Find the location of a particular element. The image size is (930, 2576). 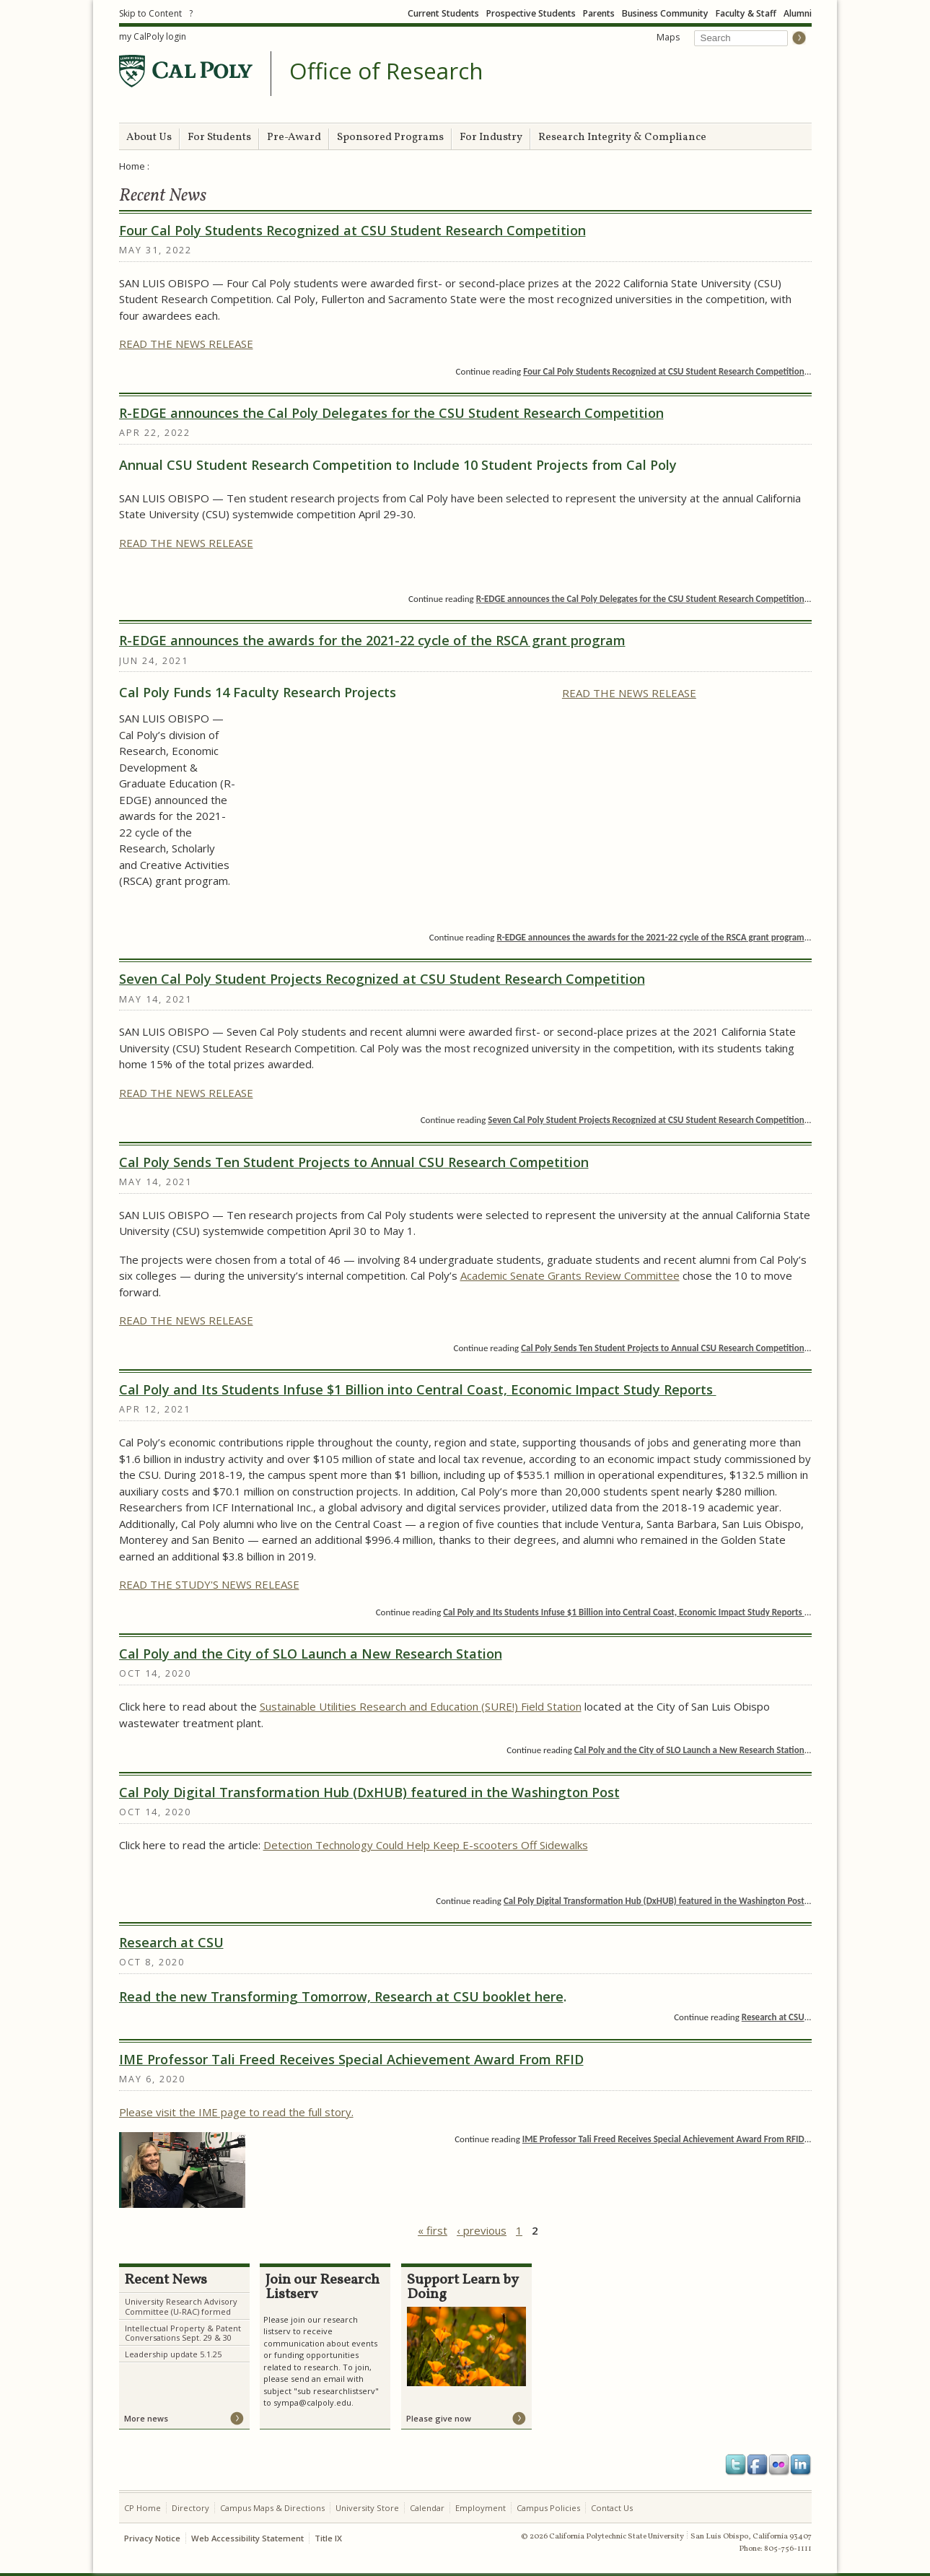

my CalPoly login is located at coordinates (152, 36).